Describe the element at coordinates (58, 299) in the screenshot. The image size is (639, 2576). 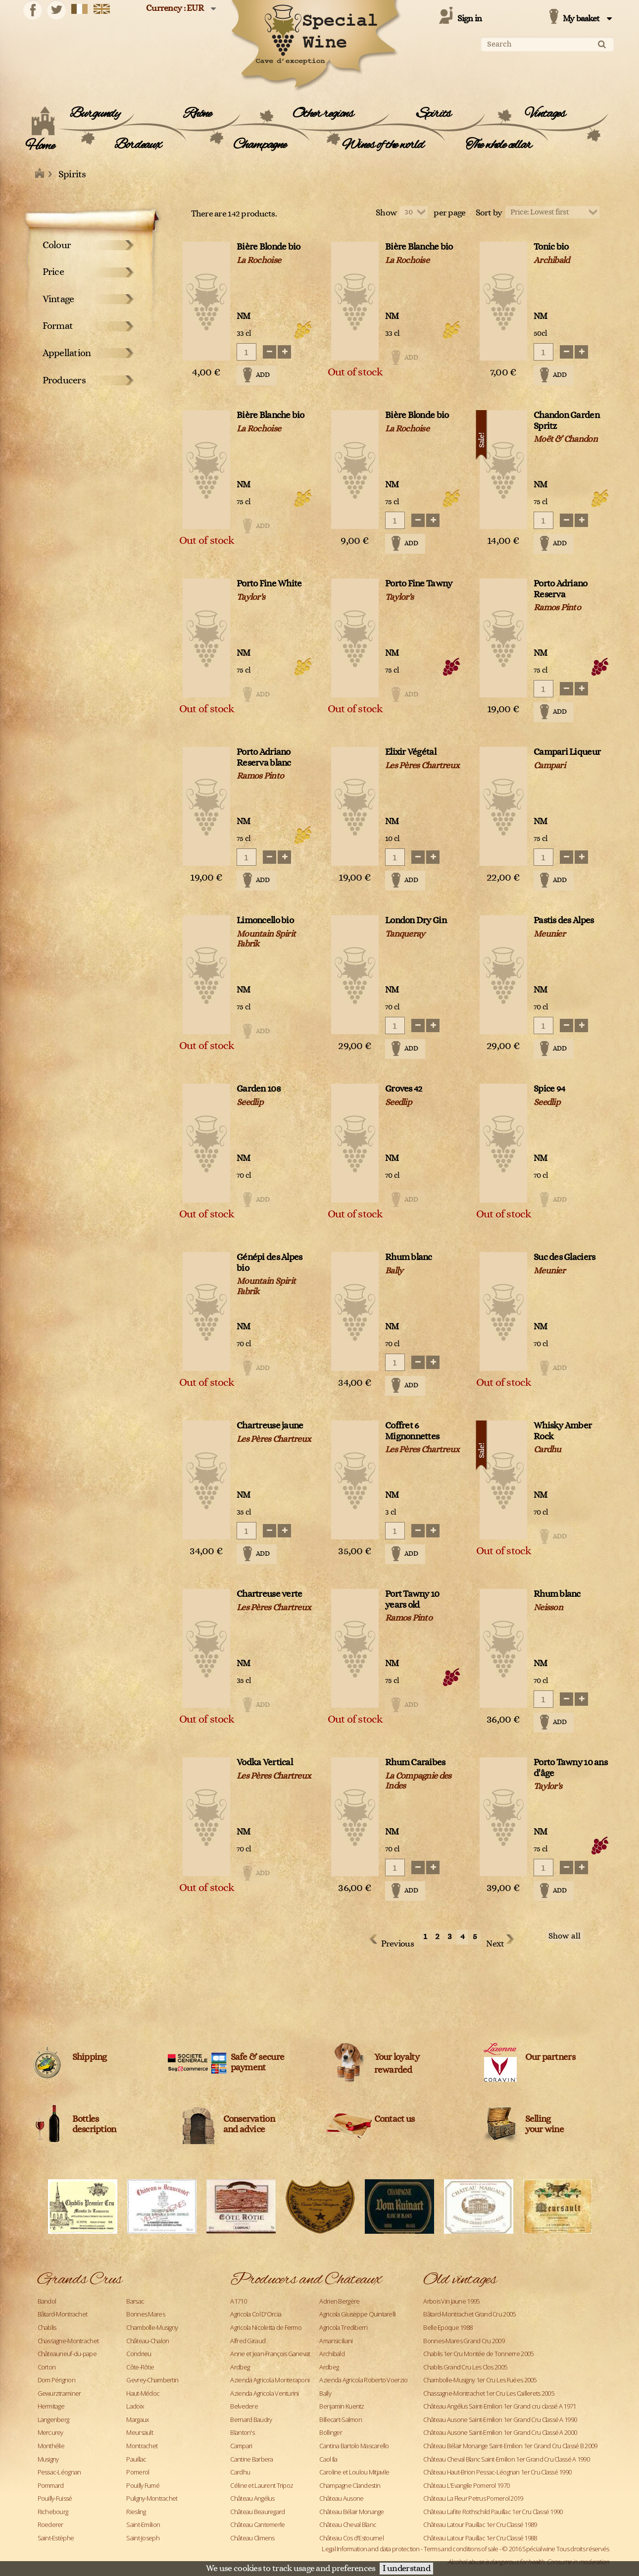
I see `Vintage` at that location.